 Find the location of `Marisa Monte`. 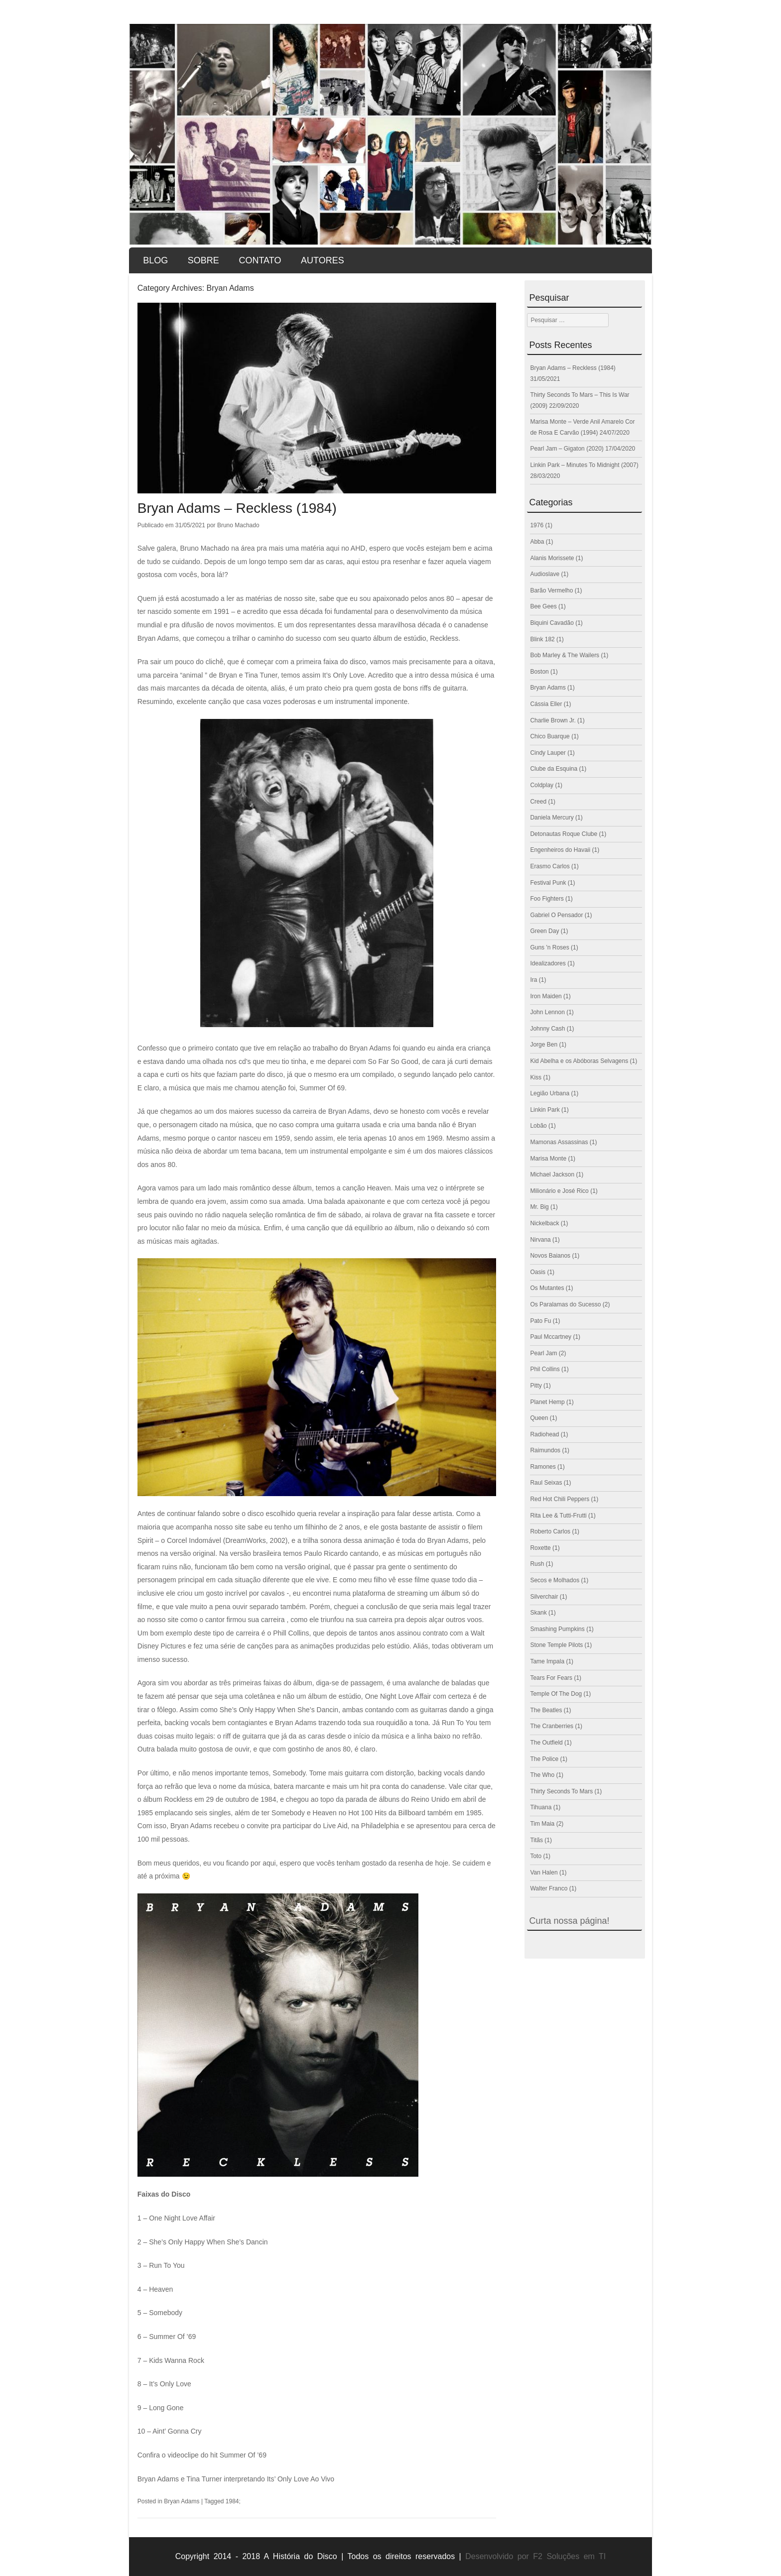

Marisa Monte is located at coordinates (548, 1158).